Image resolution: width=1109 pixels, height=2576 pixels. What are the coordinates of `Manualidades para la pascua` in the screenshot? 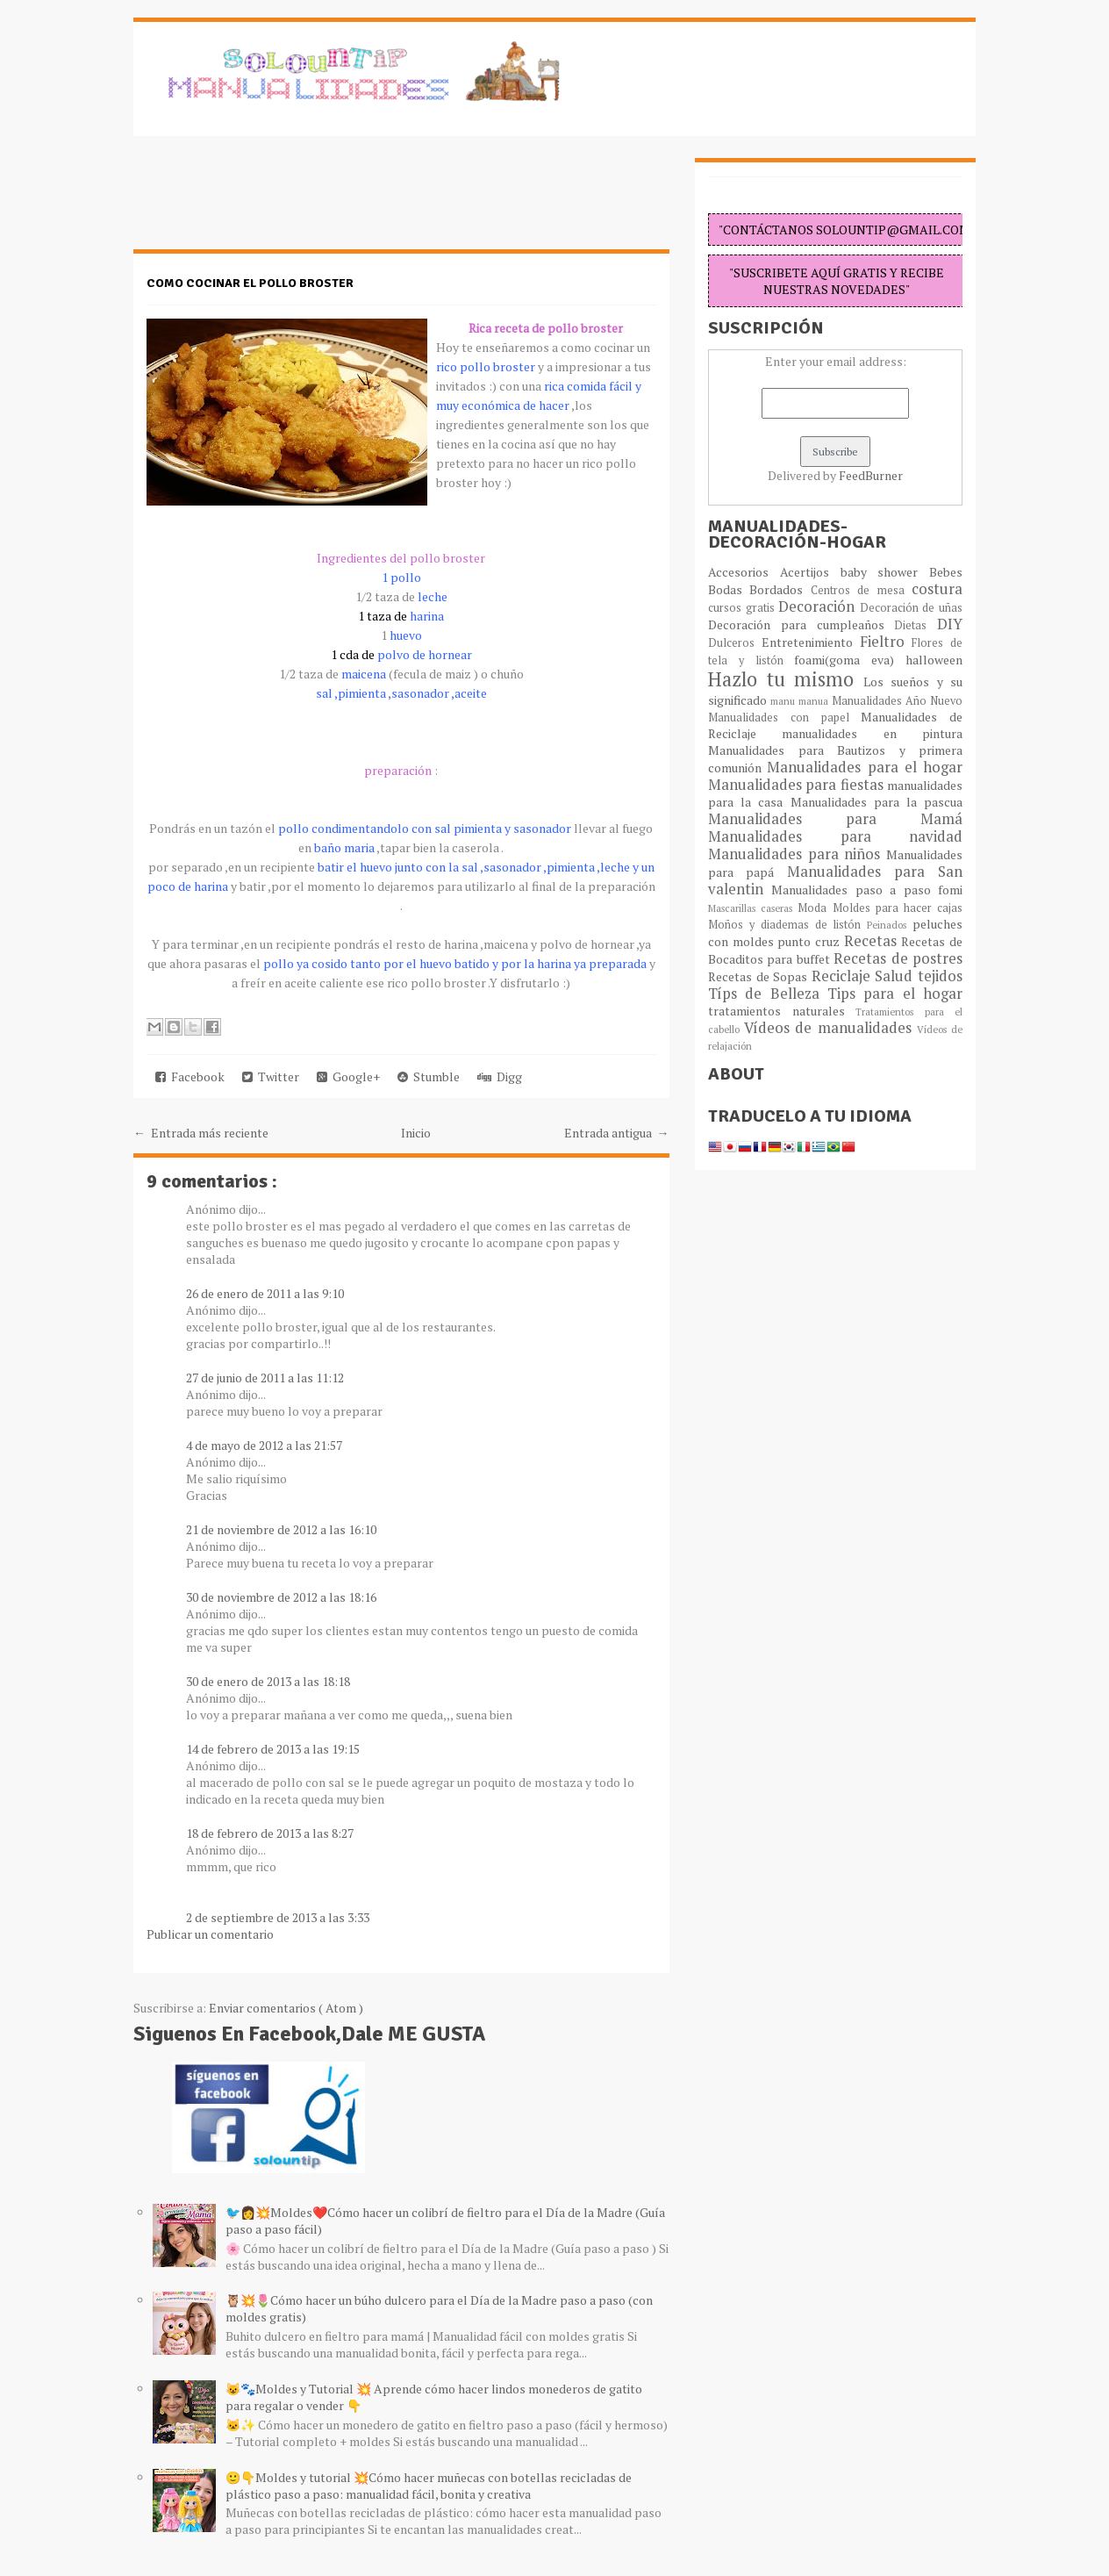 It's located at (877, 801).